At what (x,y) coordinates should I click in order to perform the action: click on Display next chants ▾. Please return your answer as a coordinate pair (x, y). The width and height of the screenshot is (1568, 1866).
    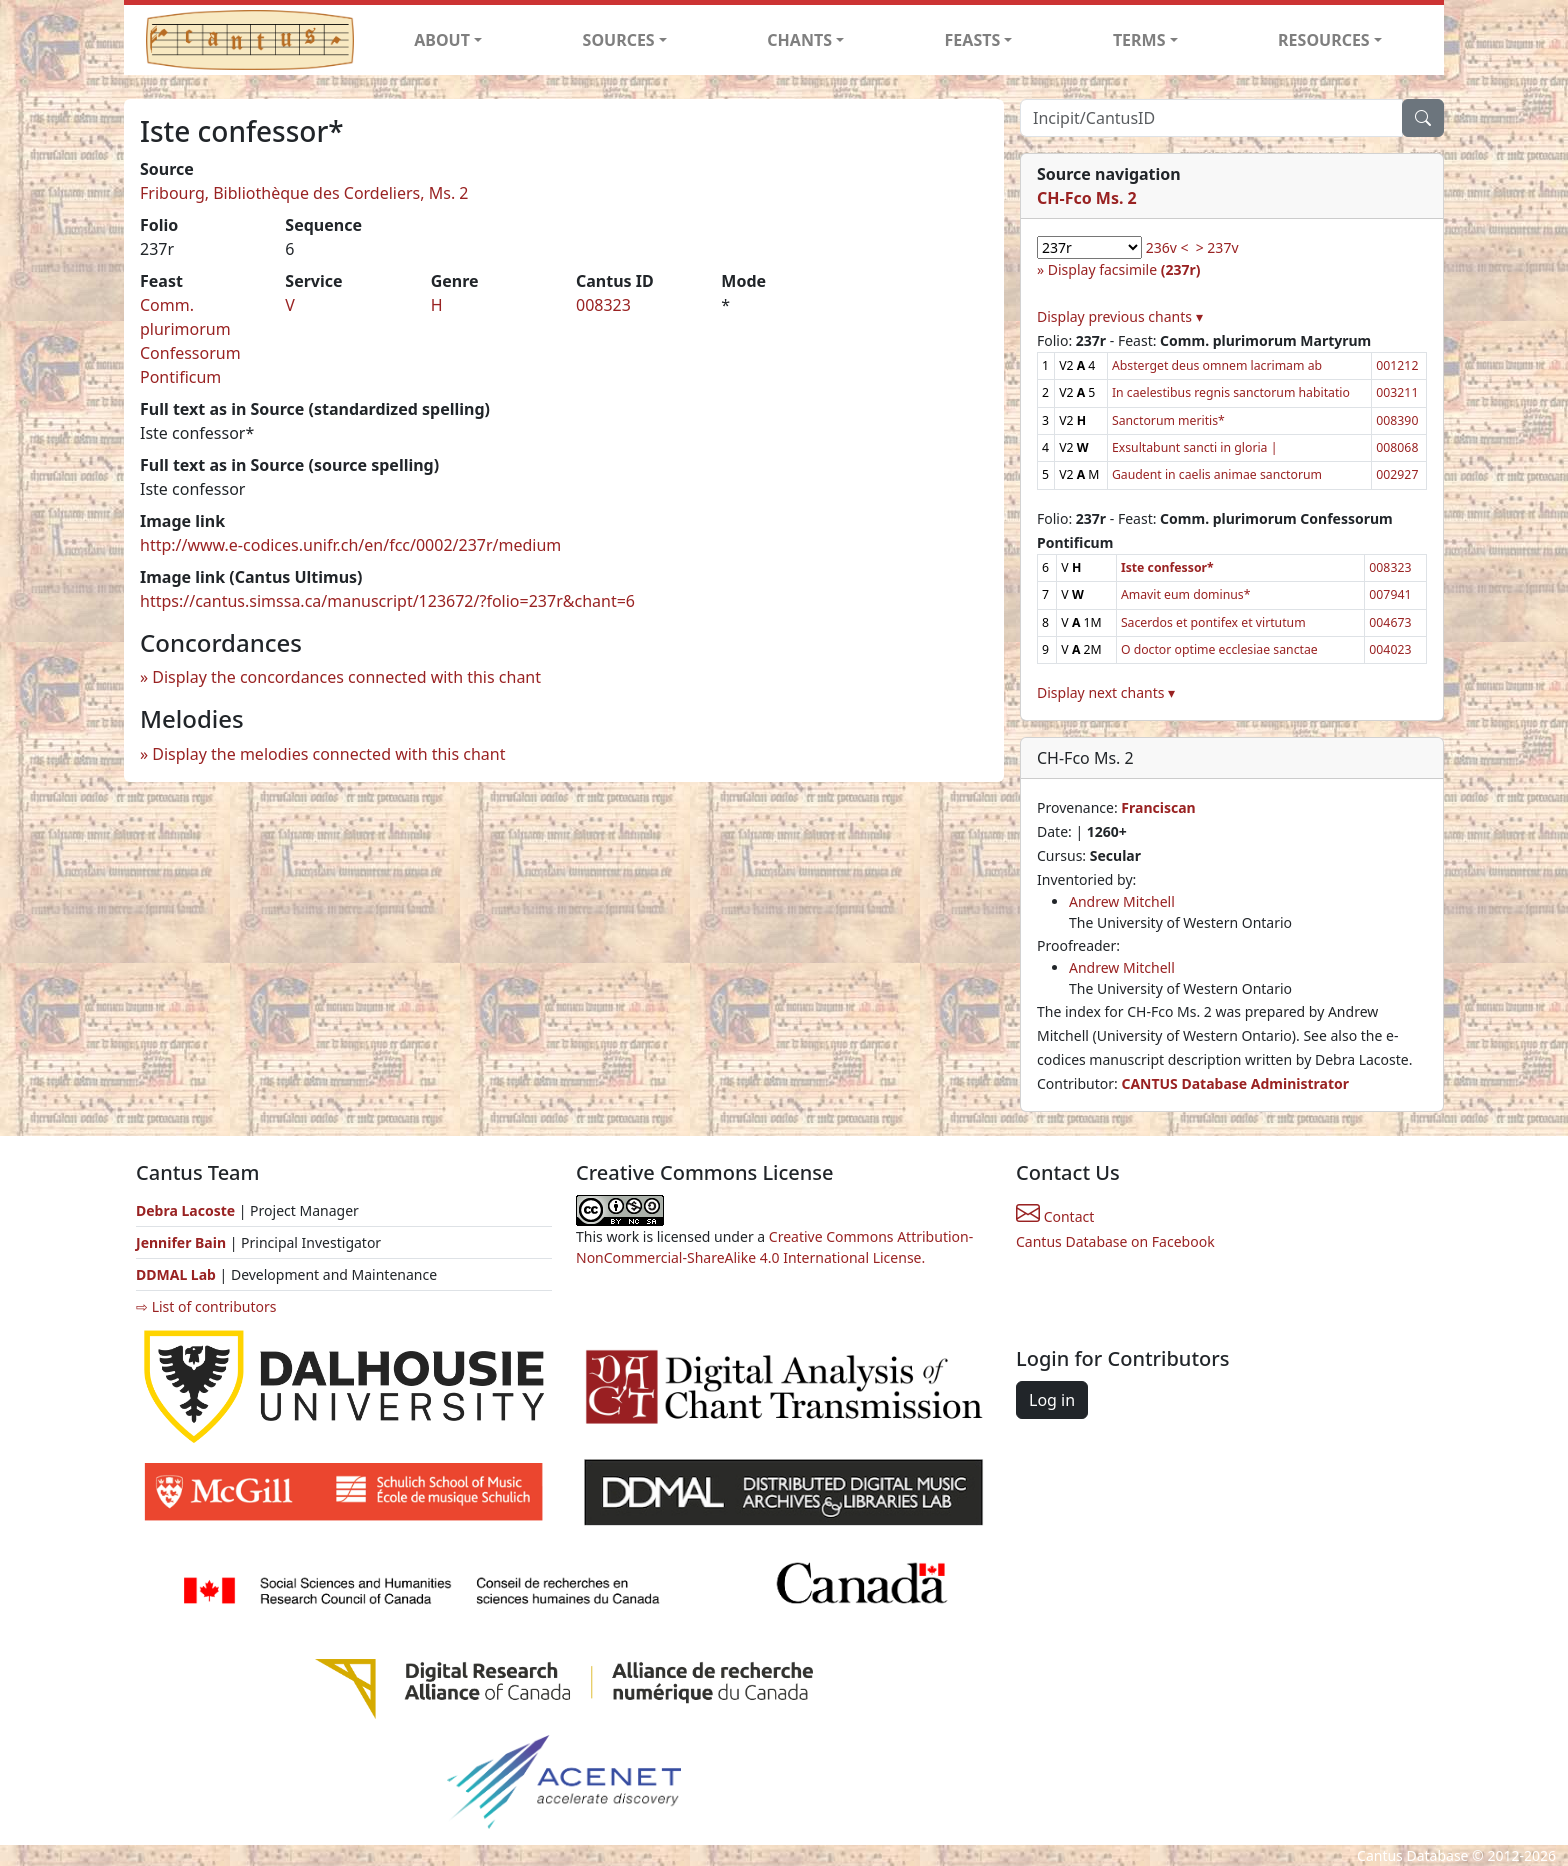
    Looking at the image, I should click on (1106, 692).